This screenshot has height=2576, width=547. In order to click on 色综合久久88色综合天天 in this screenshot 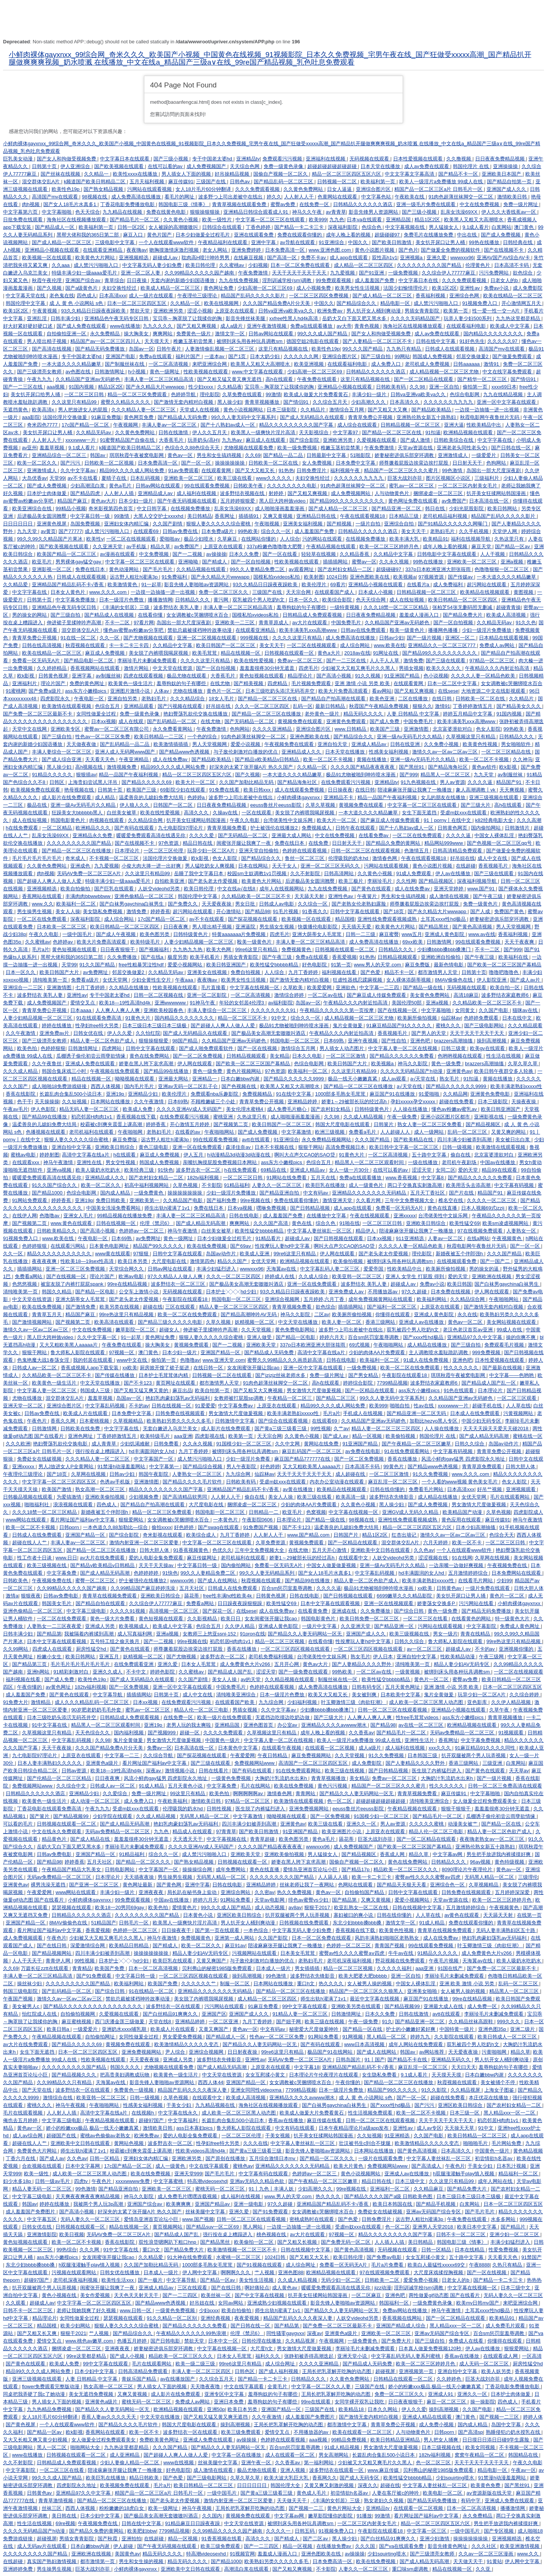, I will do `click(193, 447)`.